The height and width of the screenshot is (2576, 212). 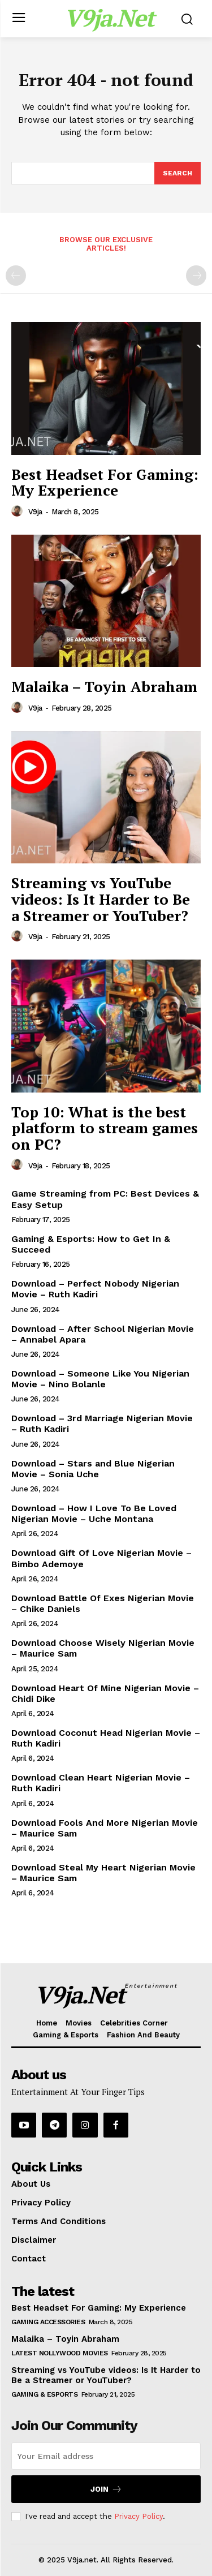 What do you see at coordinates (177, 173) in the screenshot?
I see `[Search]` at bounding box center [177, 173].